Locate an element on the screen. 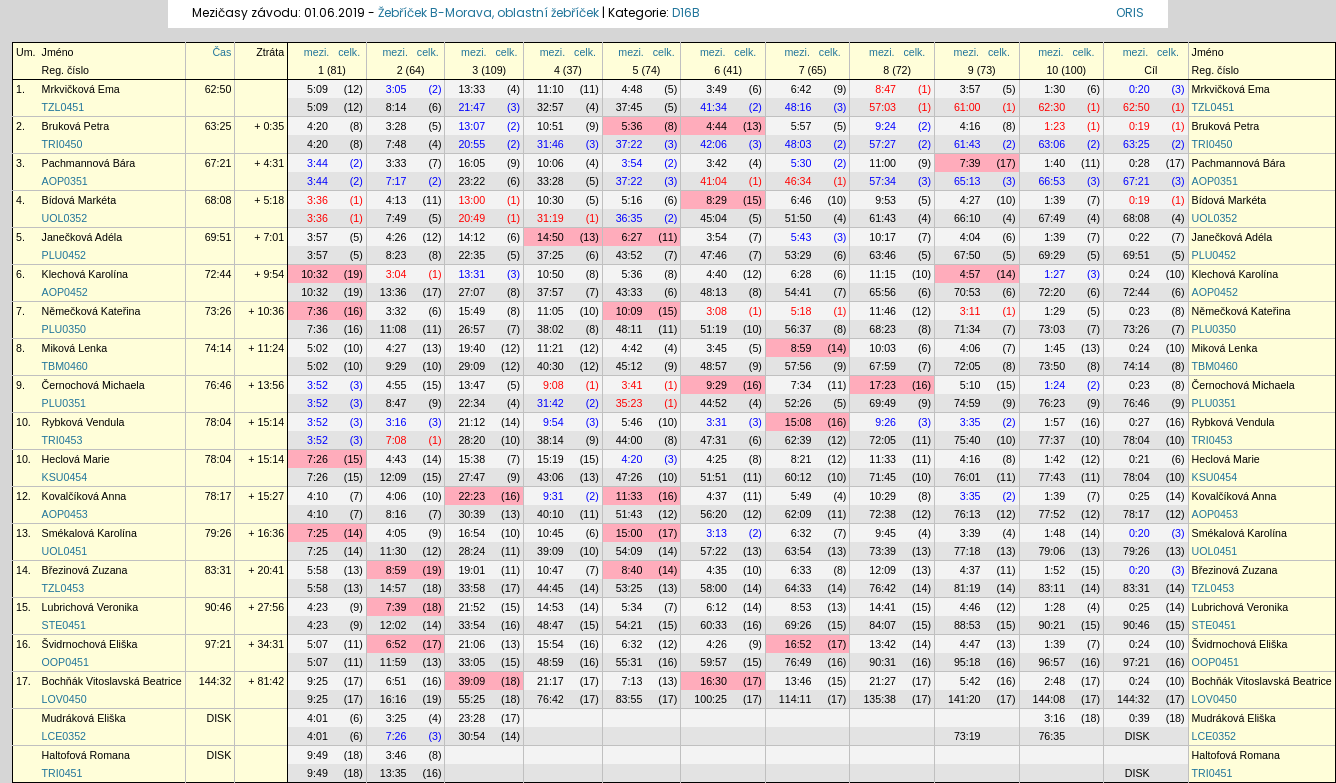 Image resolution: width=1336 pixels, height=783 pixels. 21:12 is located at coordinates (471, 422).